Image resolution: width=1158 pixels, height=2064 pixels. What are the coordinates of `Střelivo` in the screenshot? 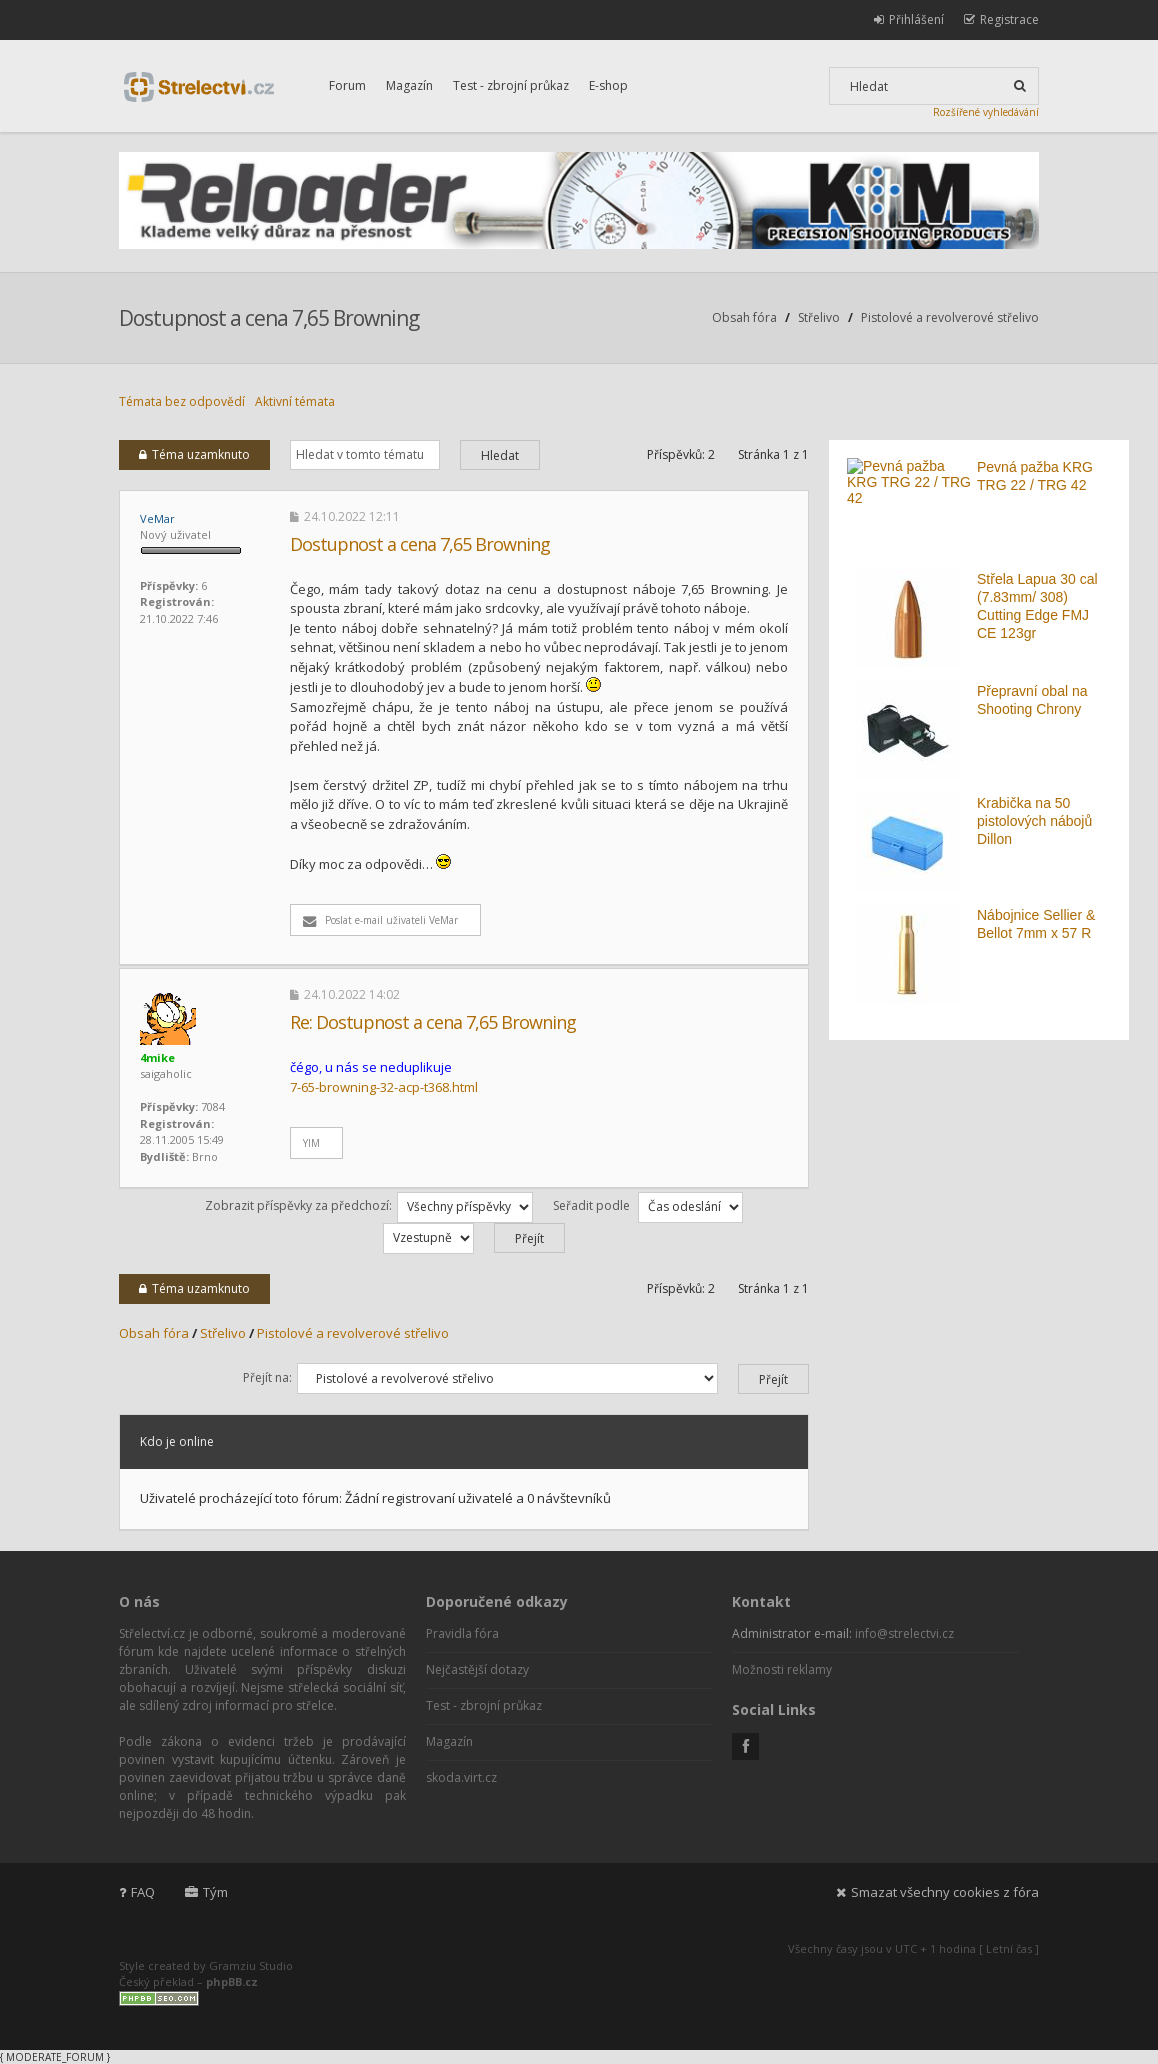 It's located at (819, 317).